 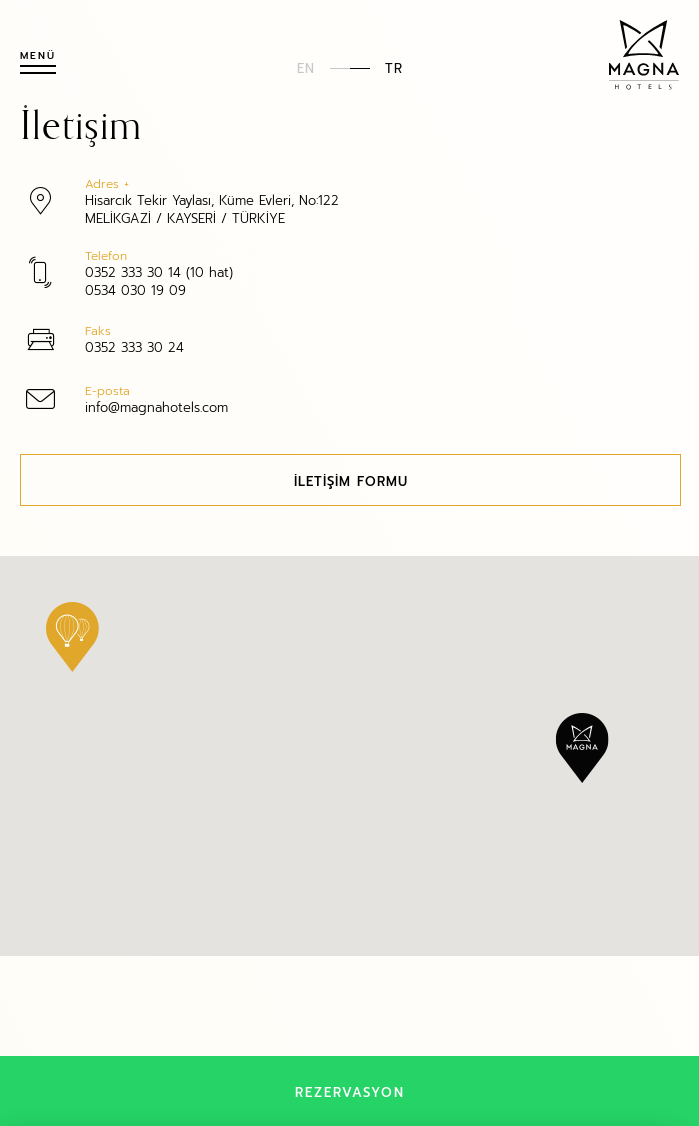 What do you see at coordinates (135, 289) in the screenshot?
I see `0534 030 19 09` at bounding box center [135, 289].